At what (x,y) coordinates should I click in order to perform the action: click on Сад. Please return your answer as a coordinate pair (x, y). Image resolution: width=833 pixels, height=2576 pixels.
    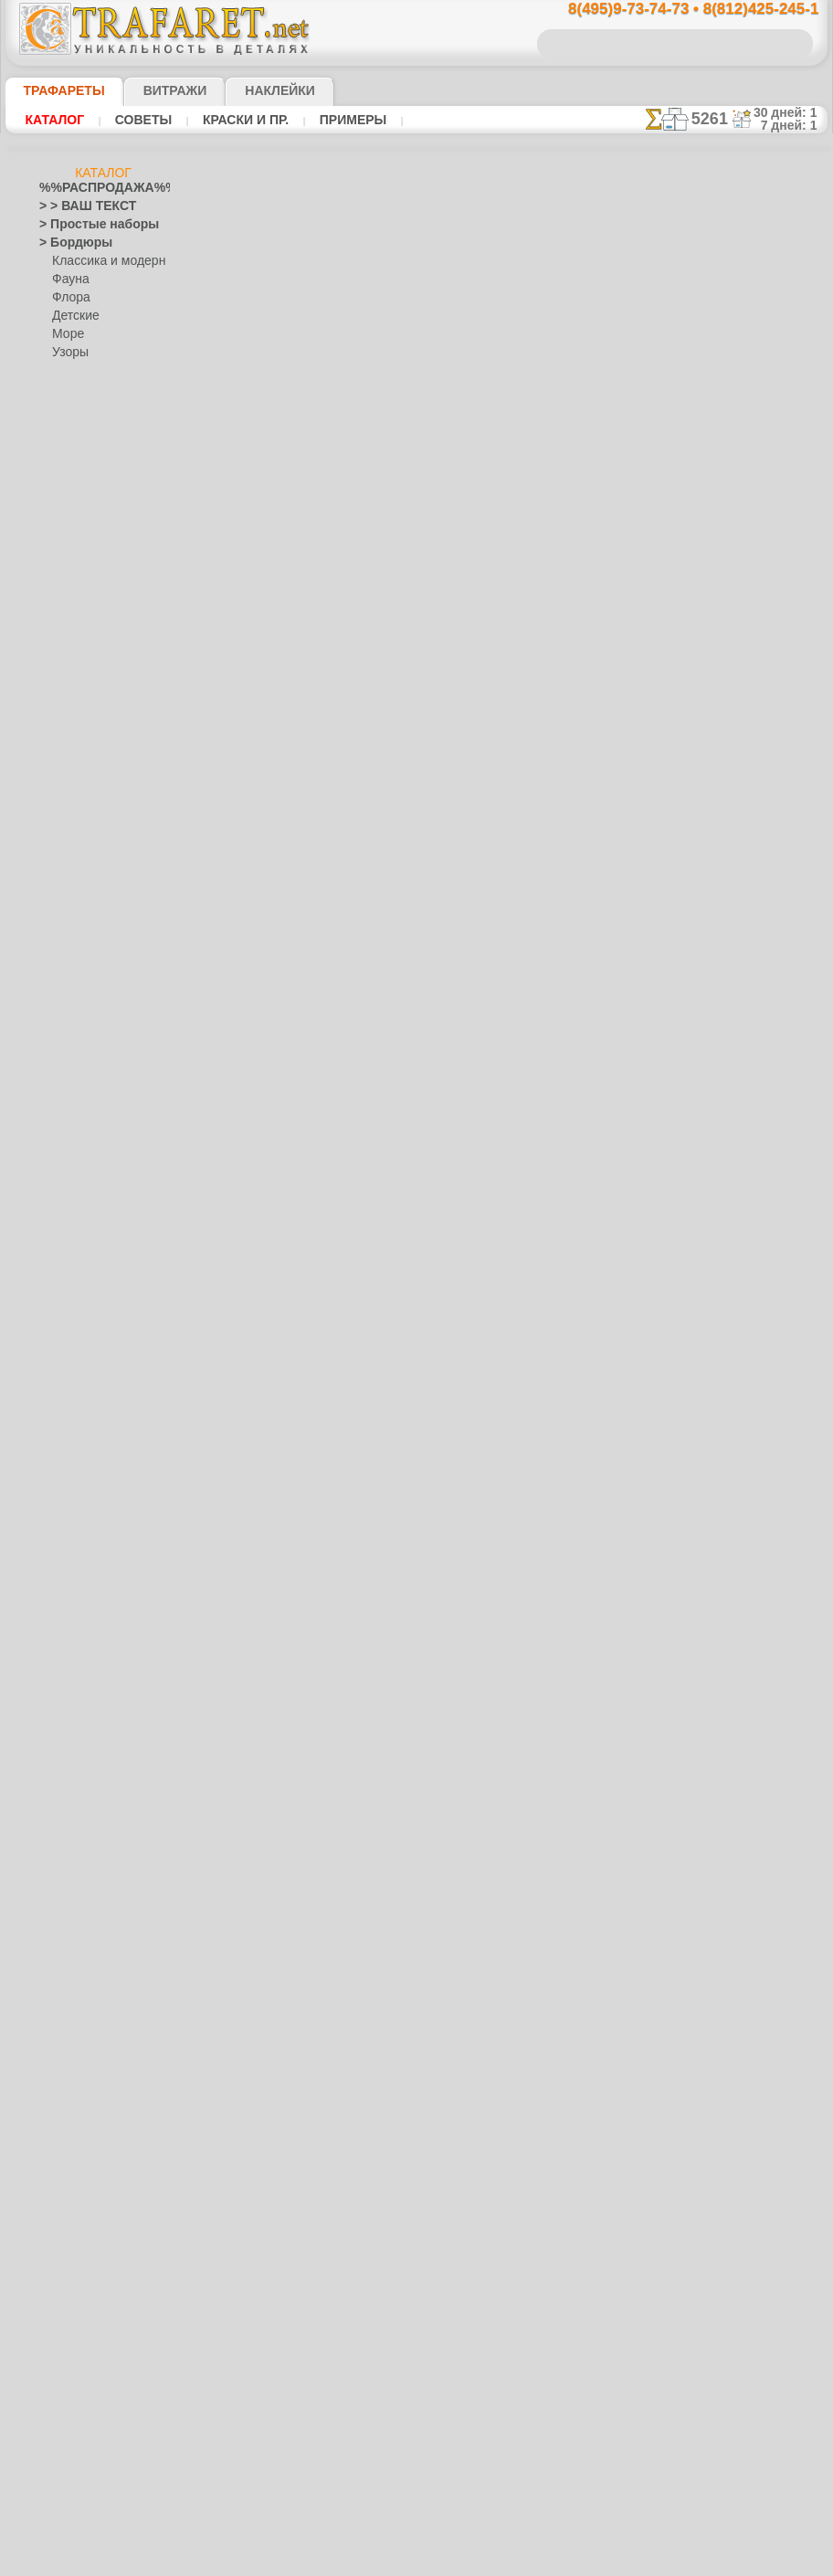
    Looking at the image, I should click on (49, 1960).